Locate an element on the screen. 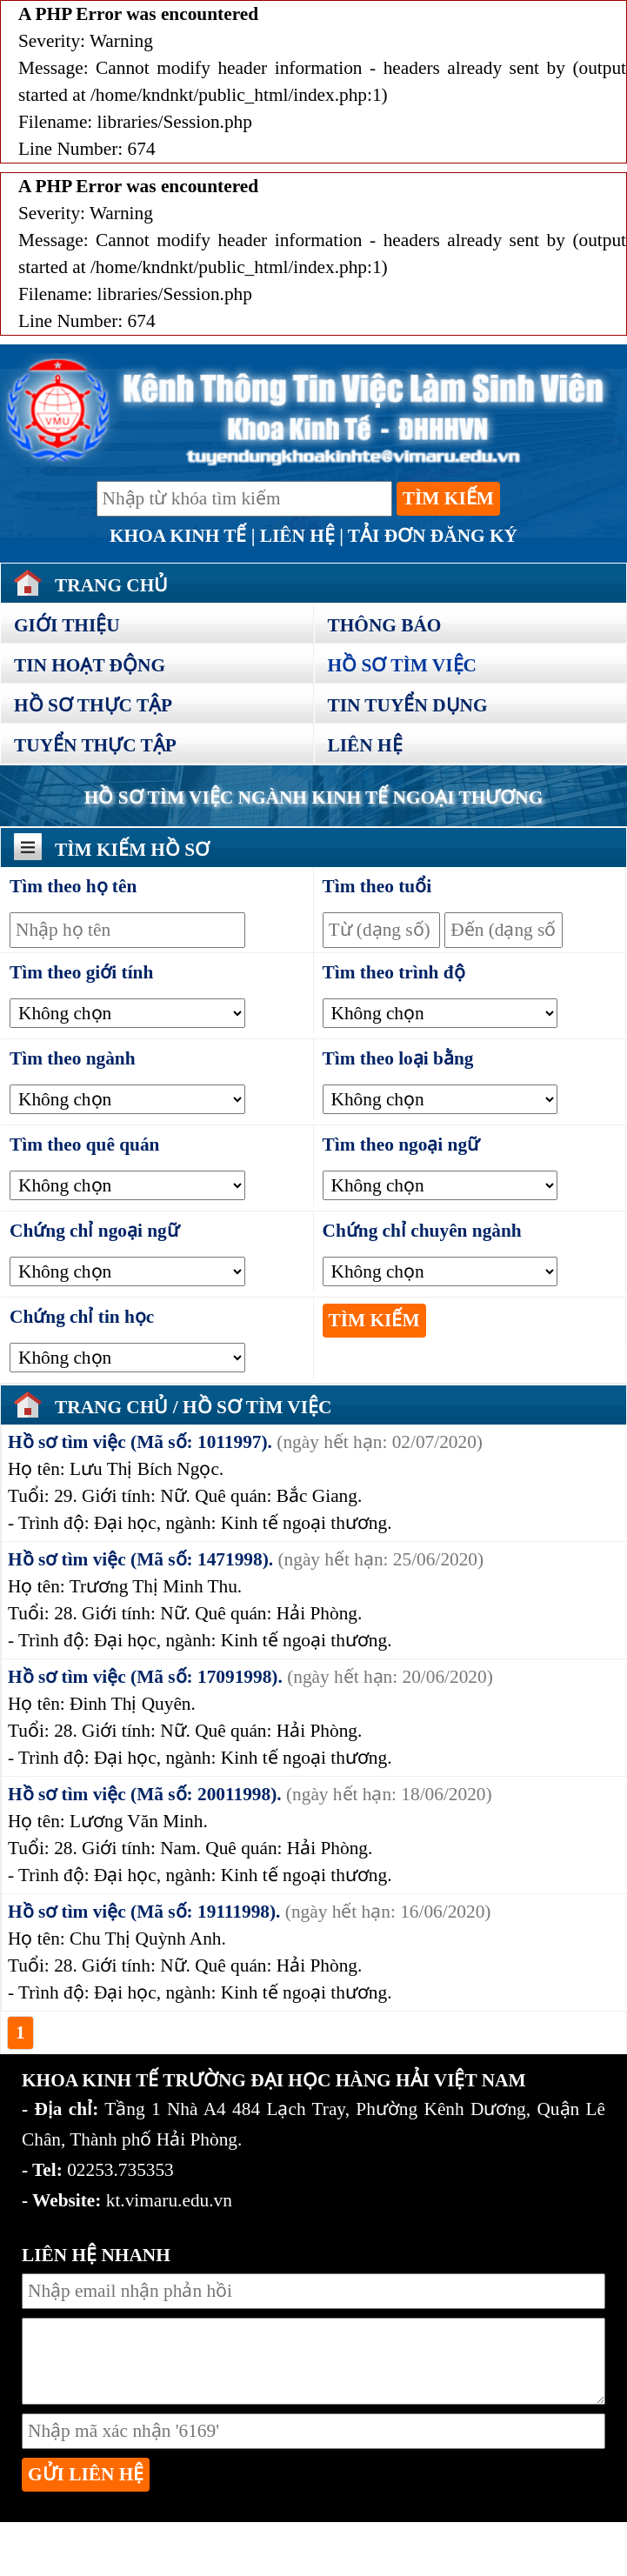 The width and height of the screenshot is (627, 2576). Tìm theo trình độ is located at coordinates (394, 972).